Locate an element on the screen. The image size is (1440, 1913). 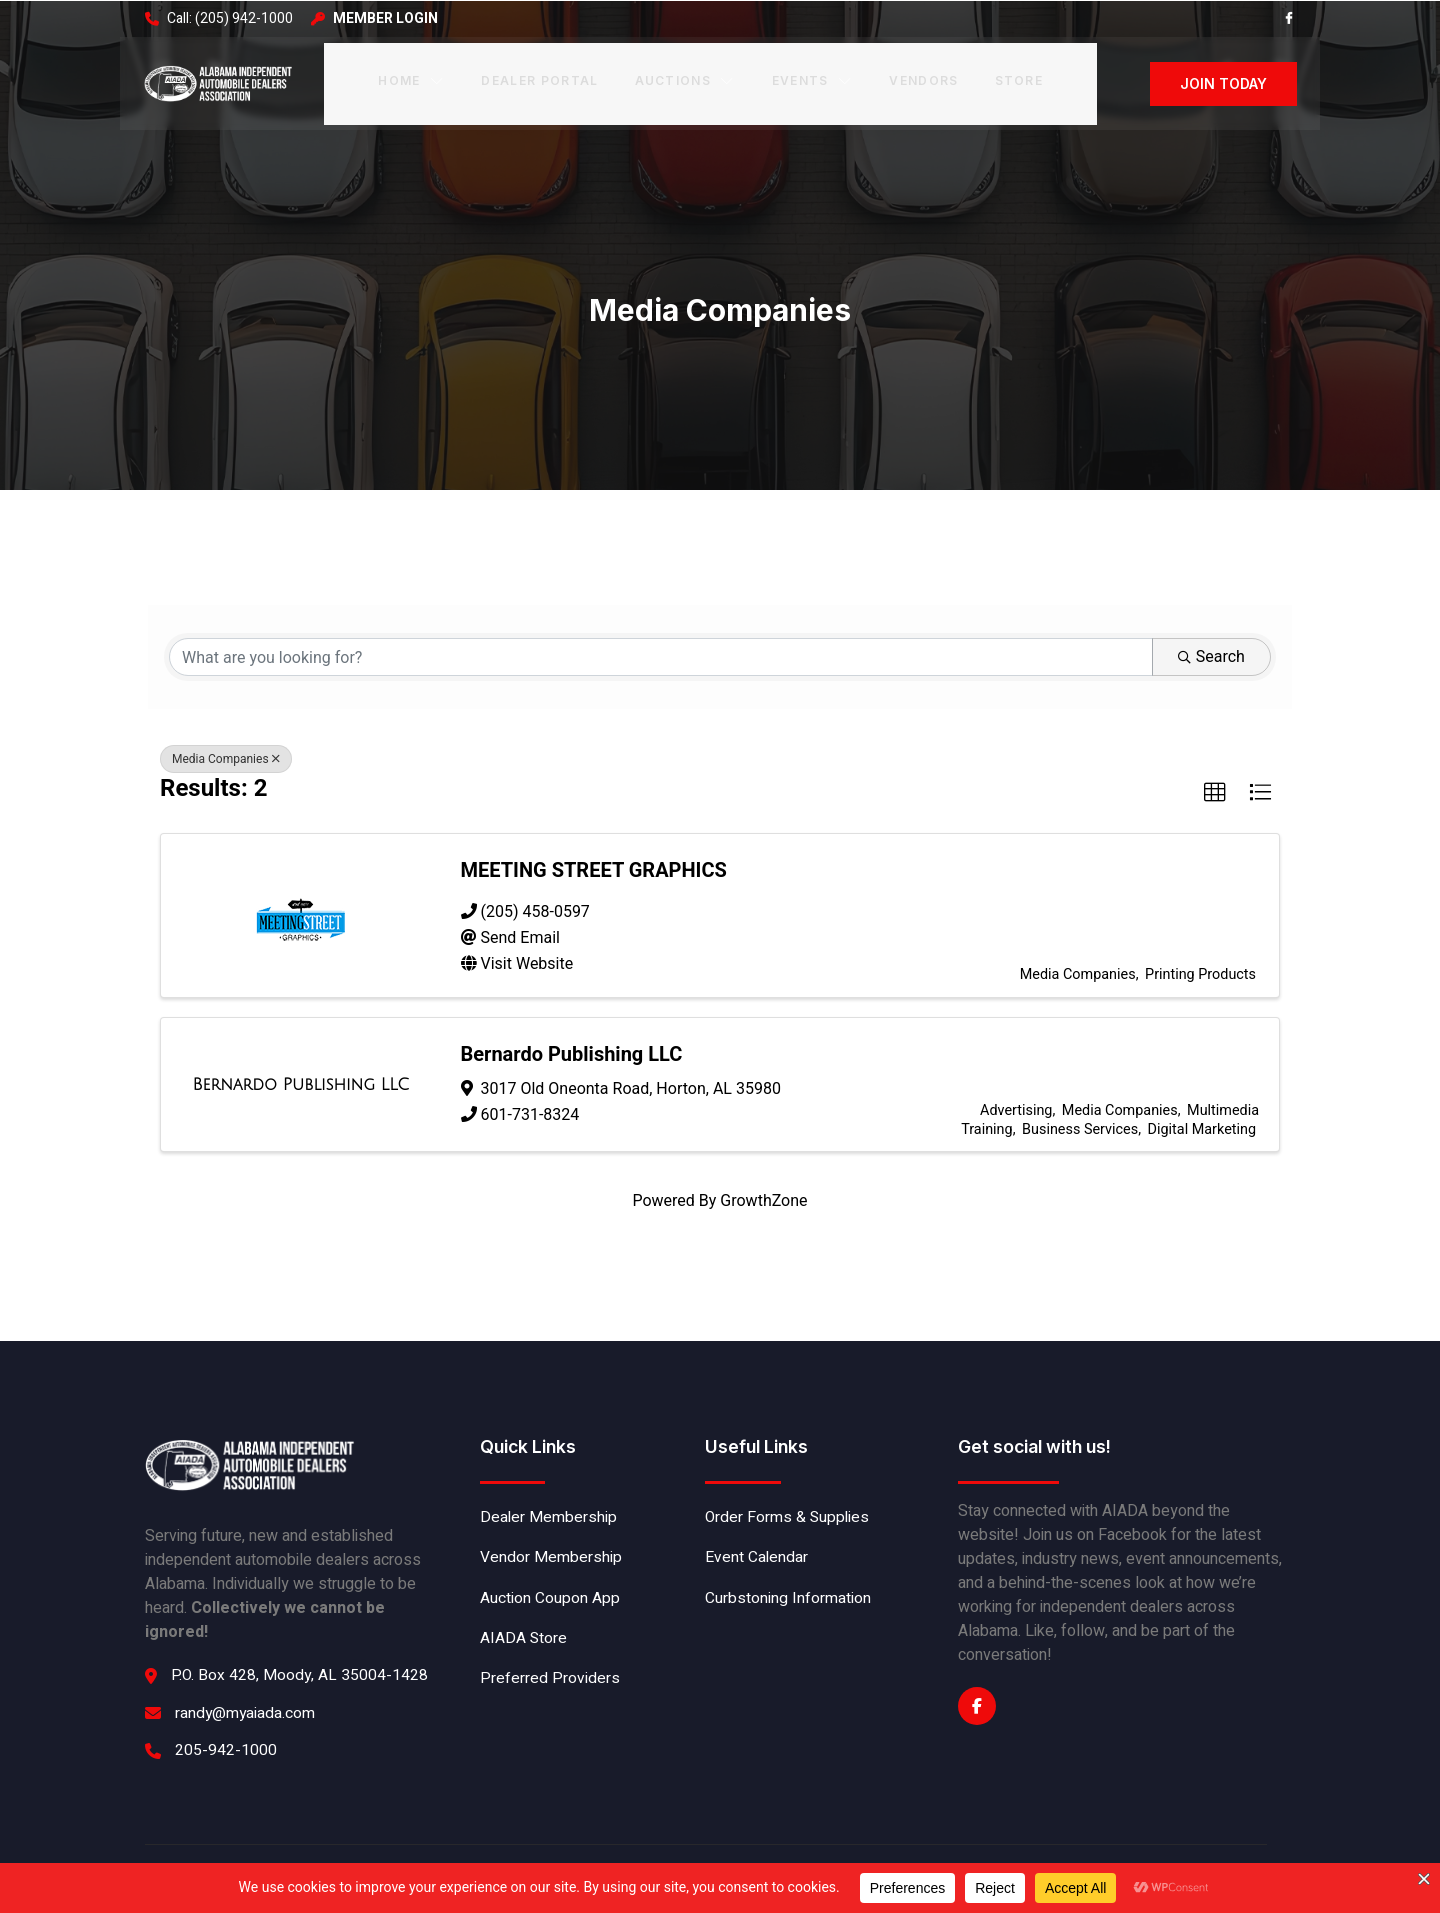
Bernardo Publishing LLC is located at coordinates (573, 1037).